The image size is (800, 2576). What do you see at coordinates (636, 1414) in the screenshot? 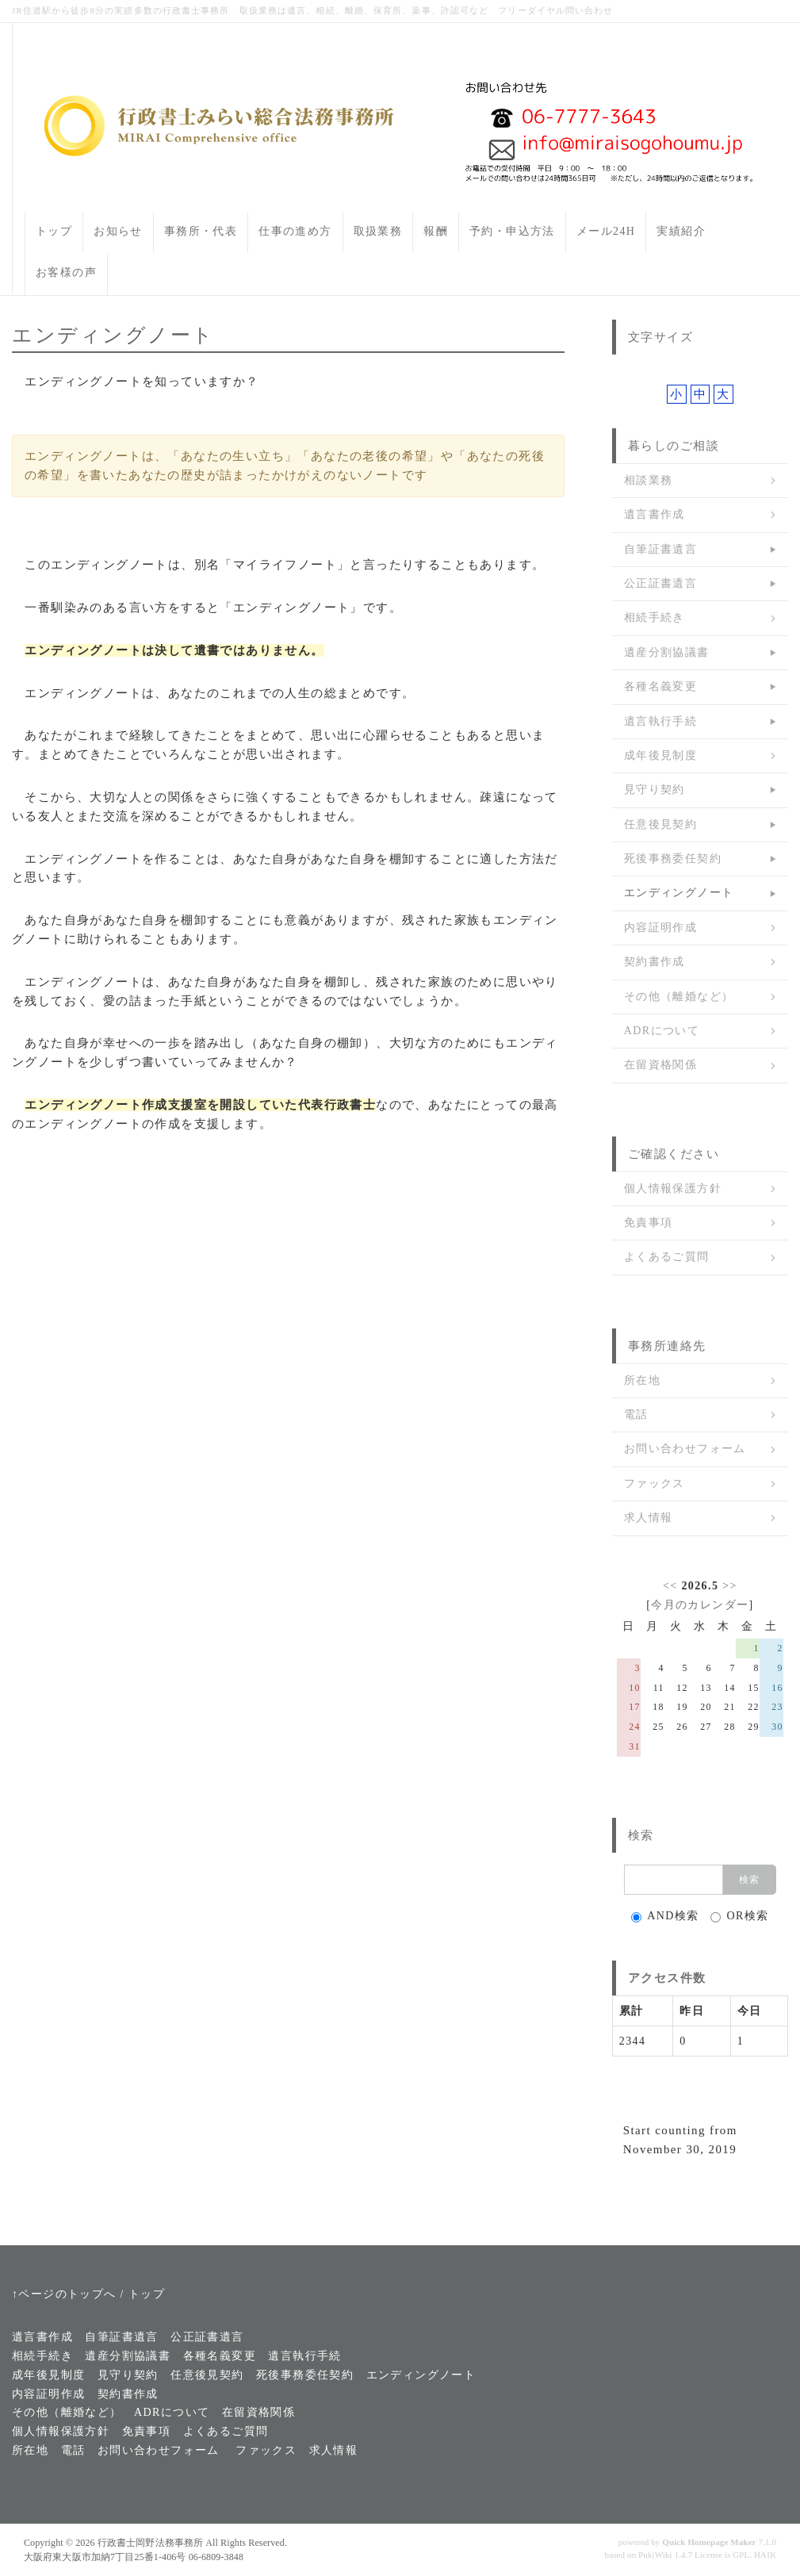
I see `電話` at bounding box center [636, 1414].